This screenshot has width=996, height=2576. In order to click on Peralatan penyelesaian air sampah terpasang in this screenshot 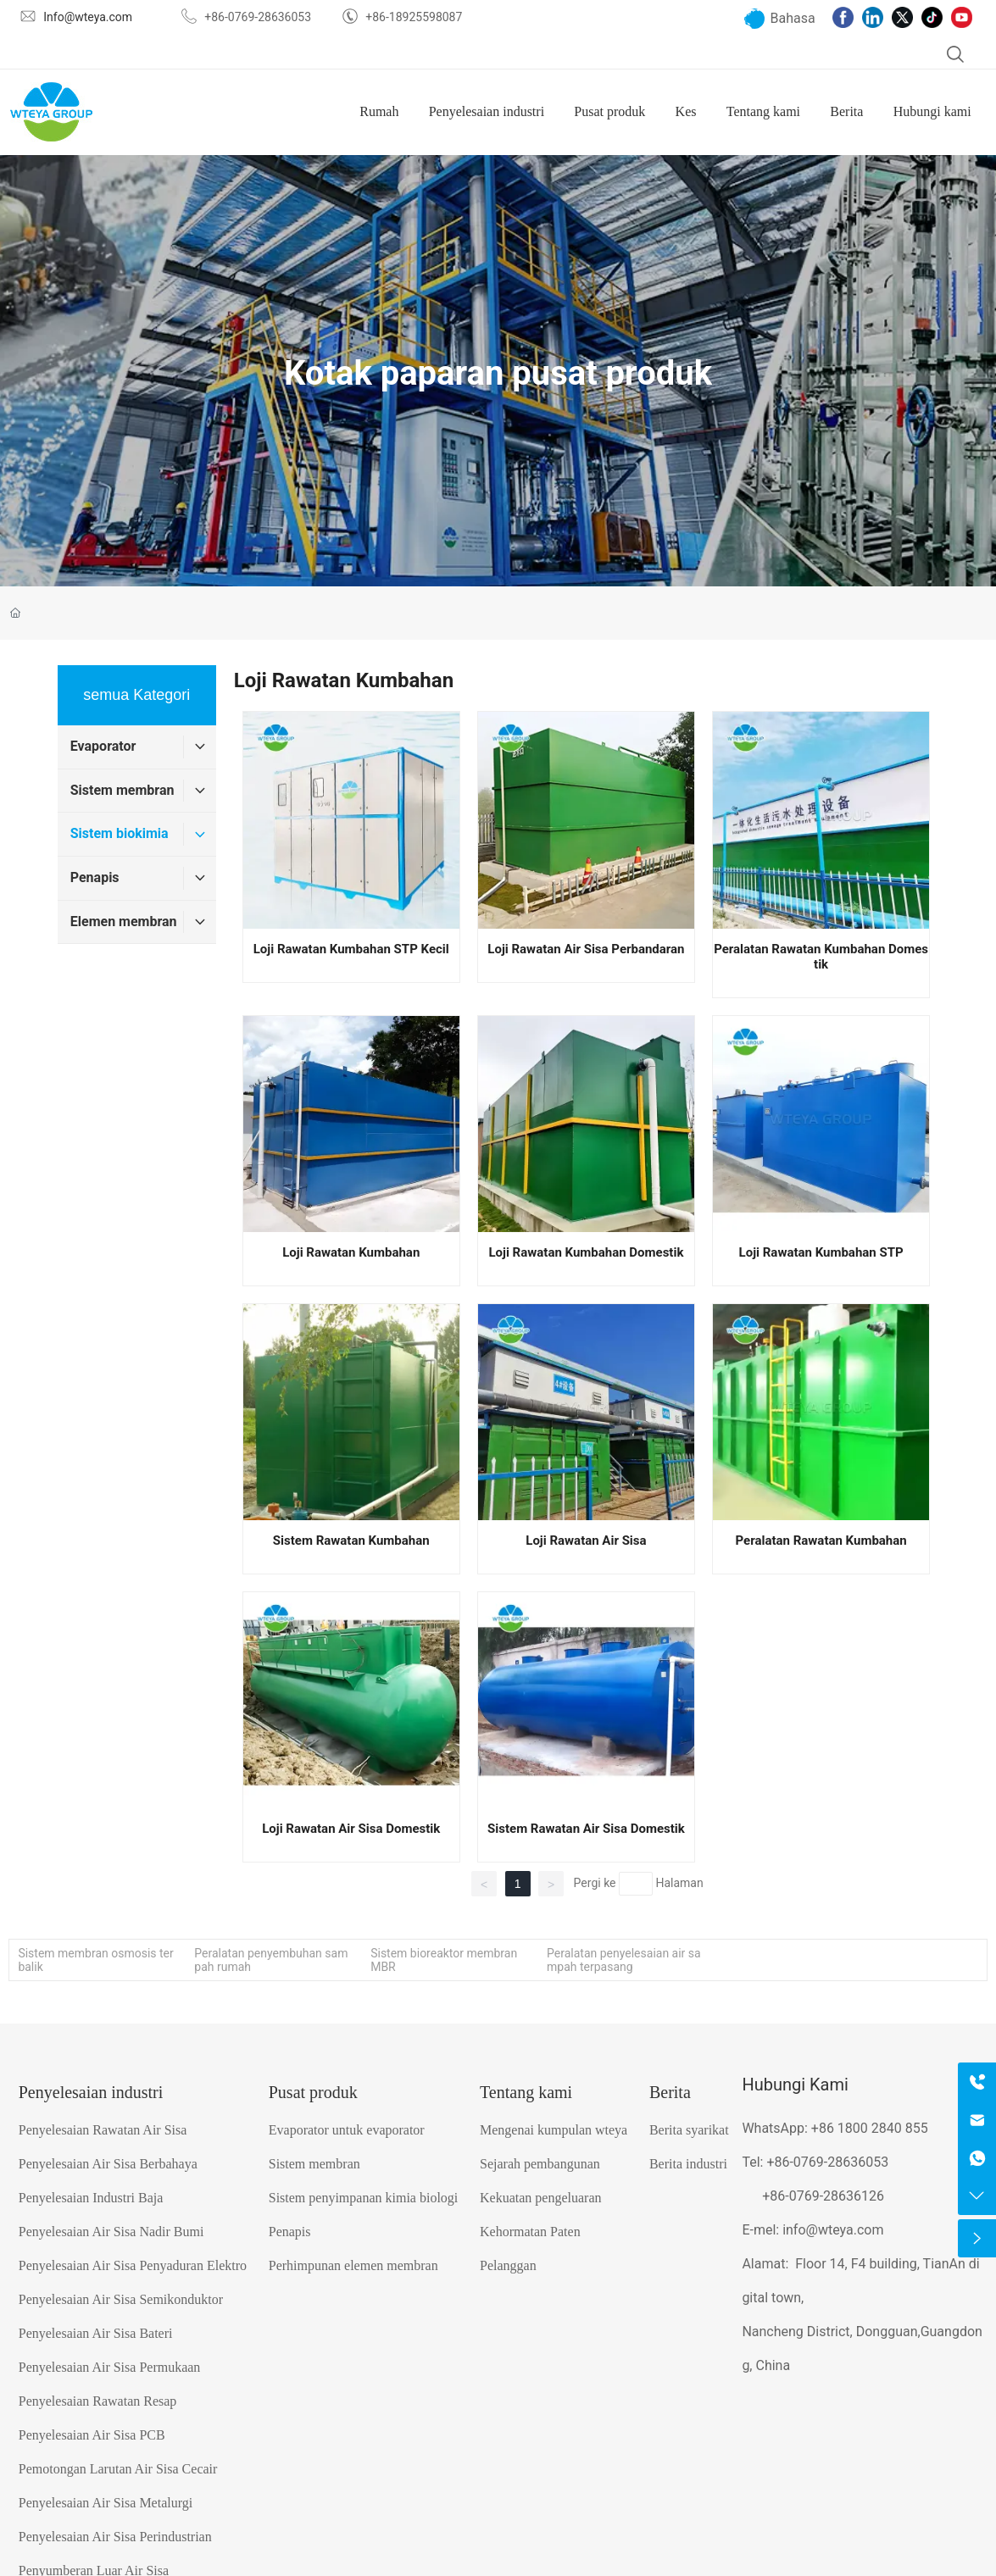, I will do `click(624, 1960)`.